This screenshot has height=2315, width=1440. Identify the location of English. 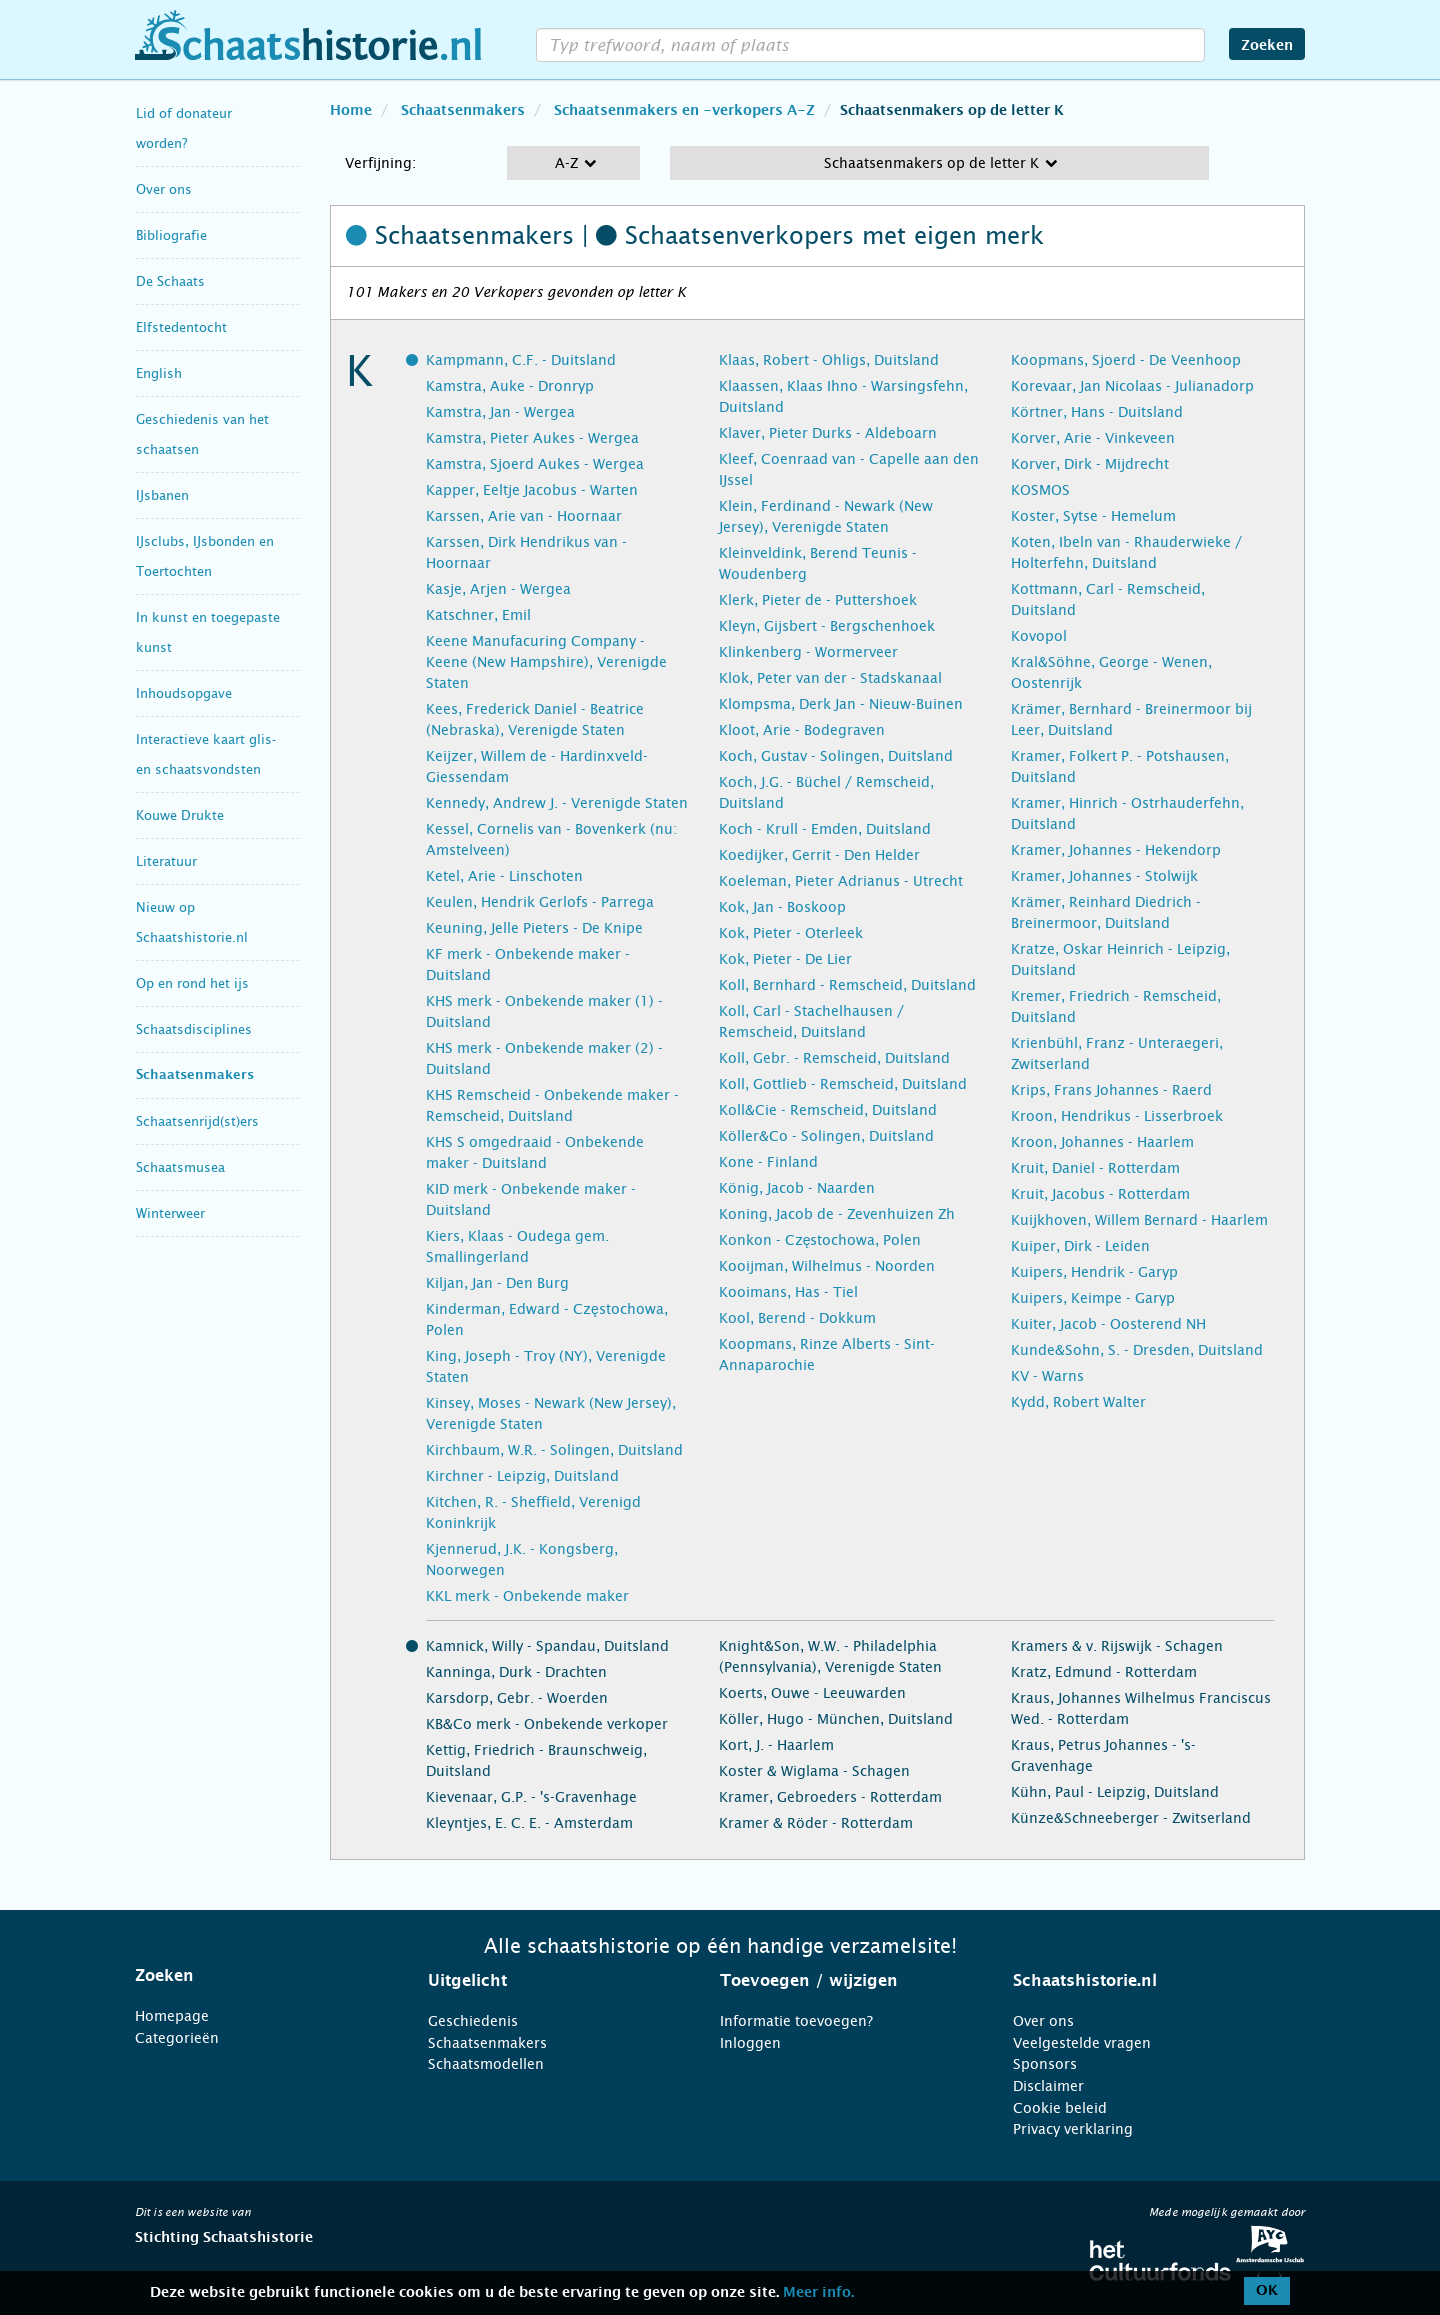
(159, 373).